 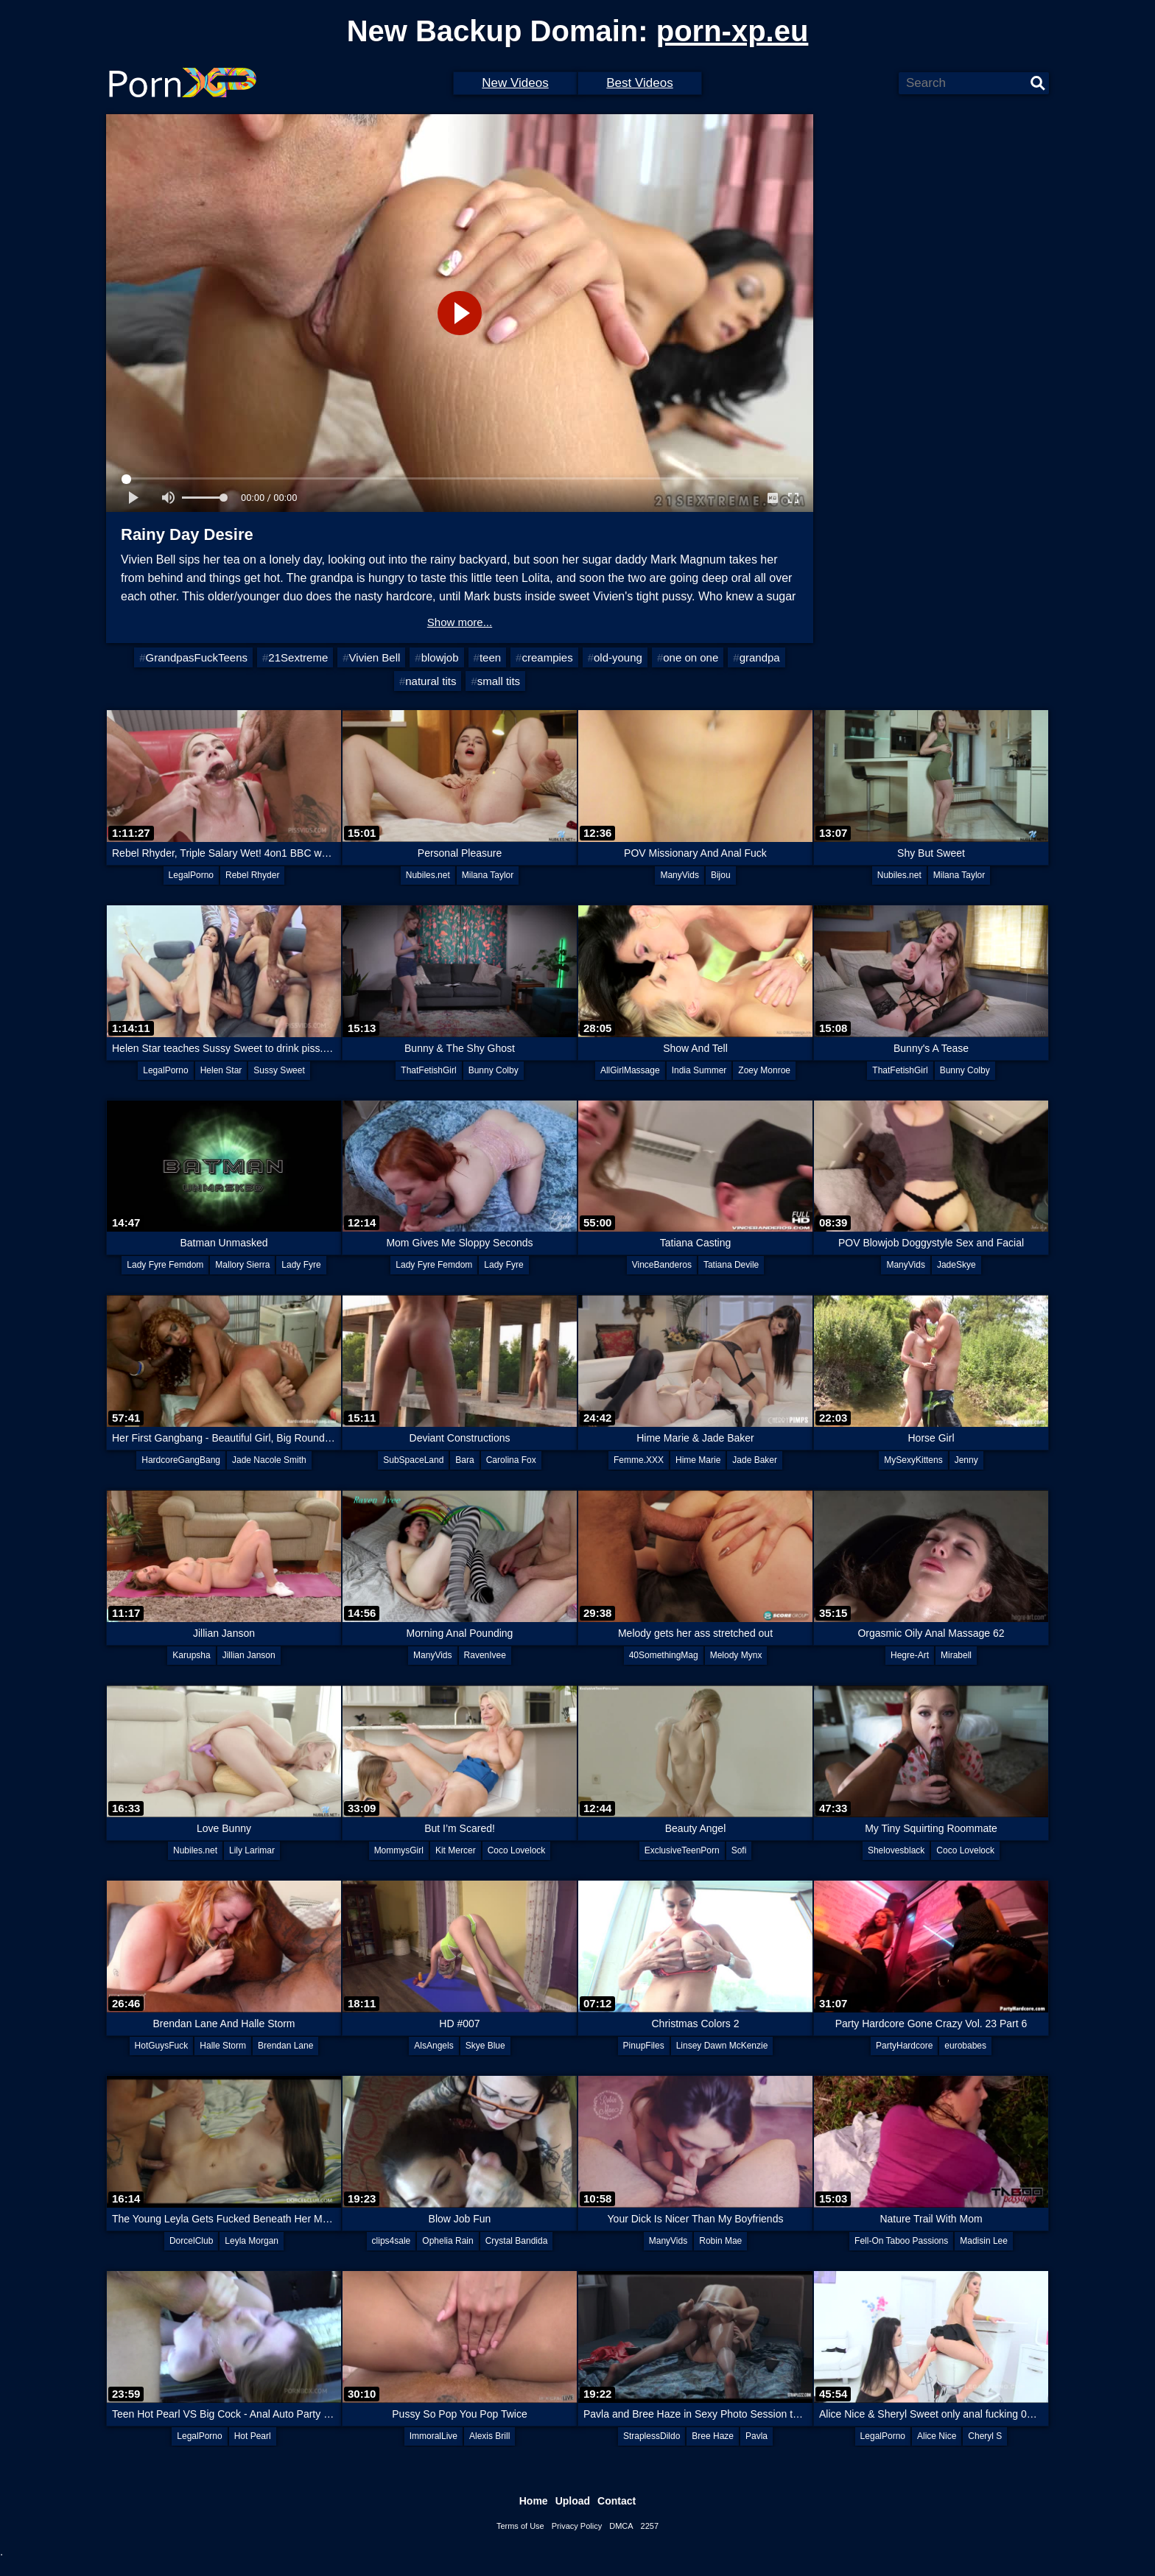 I want to click on Robin Mae, so click(x=720, y=2241).